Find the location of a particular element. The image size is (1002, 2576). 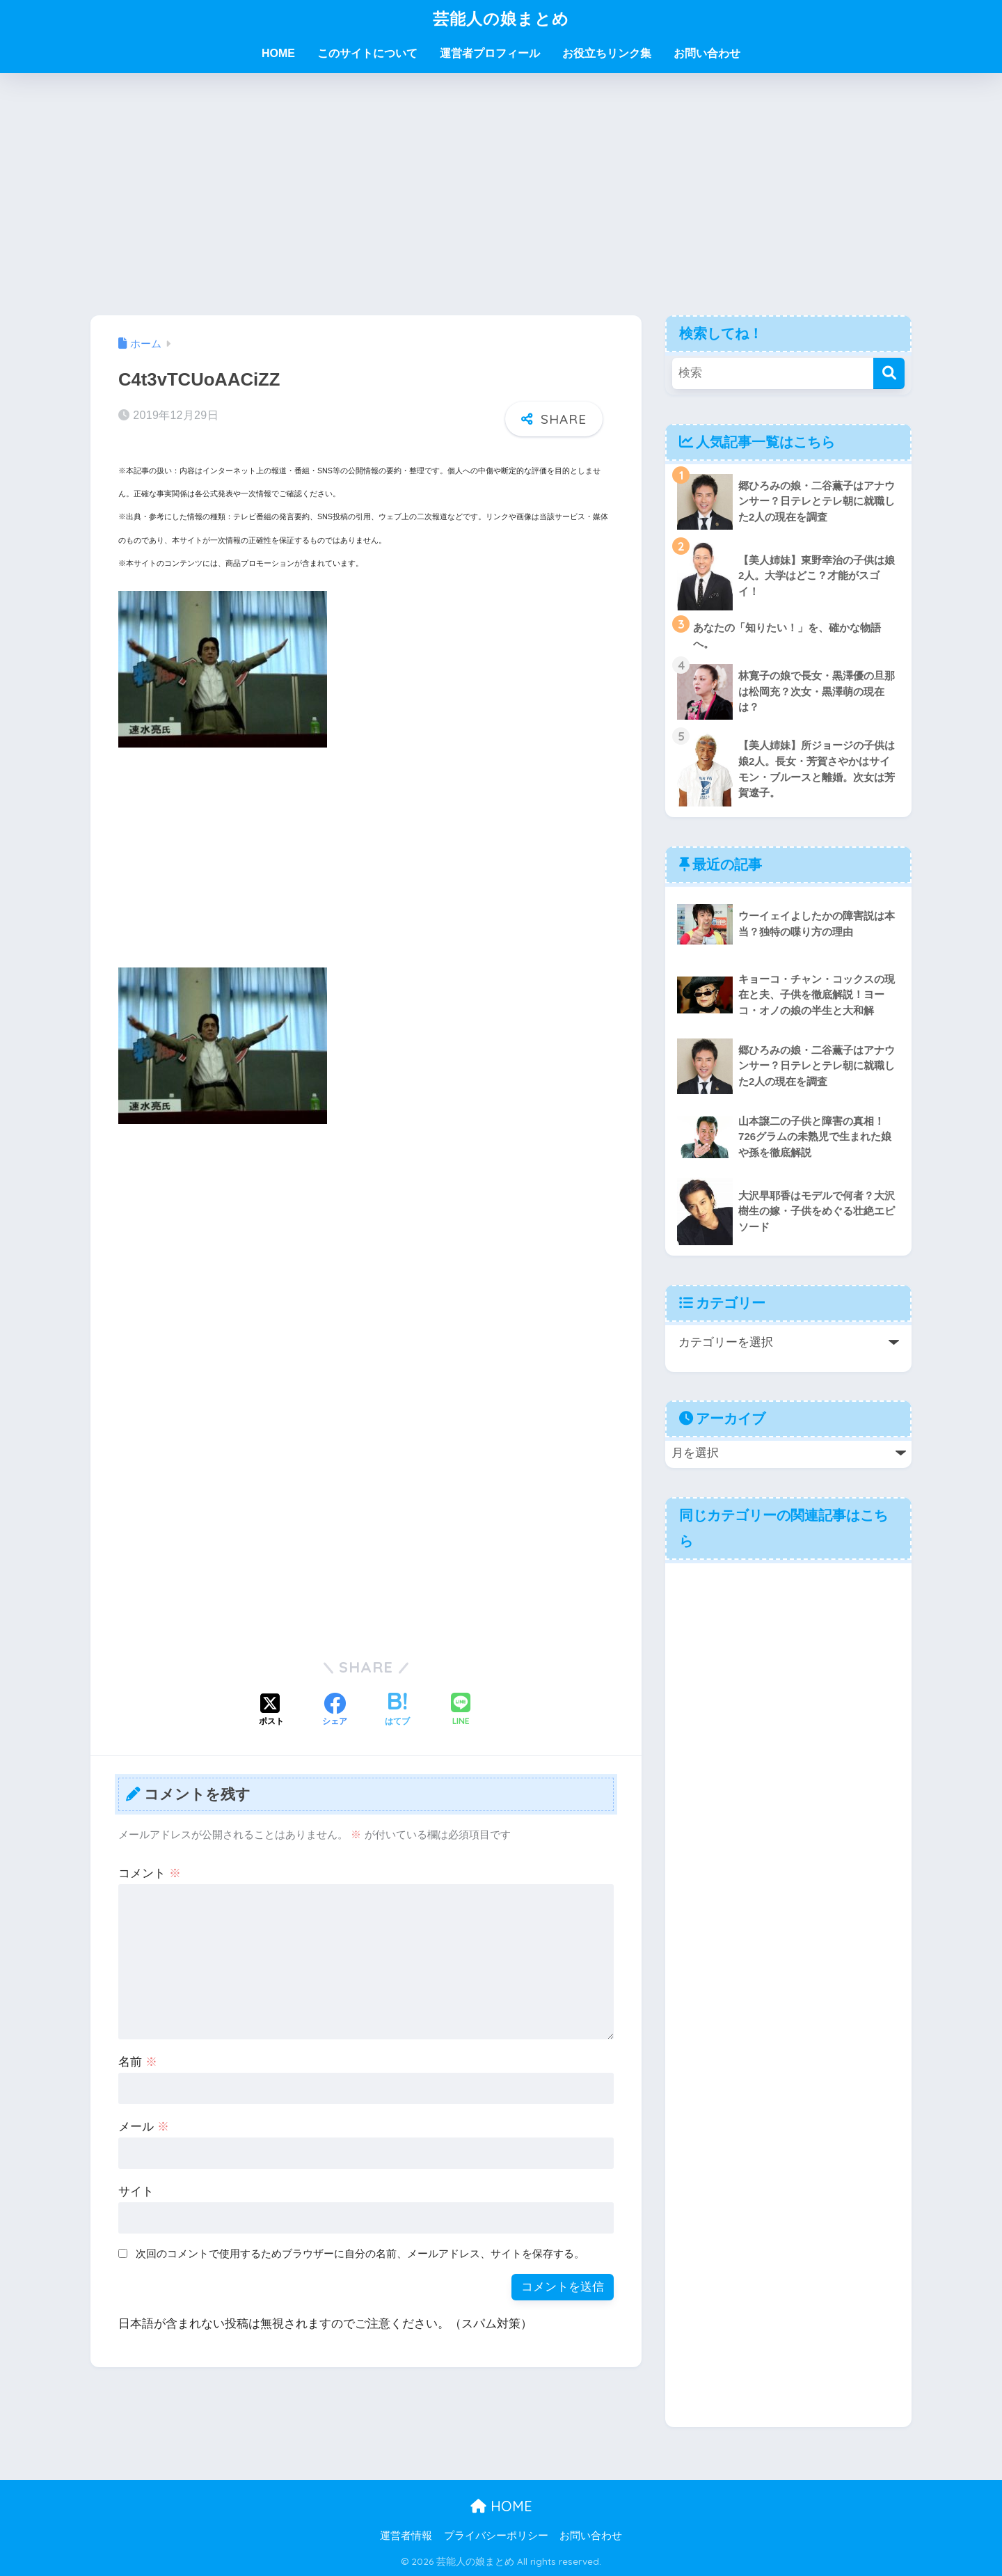

[LINEでシェアする] is located at coordinates (460, 1710).